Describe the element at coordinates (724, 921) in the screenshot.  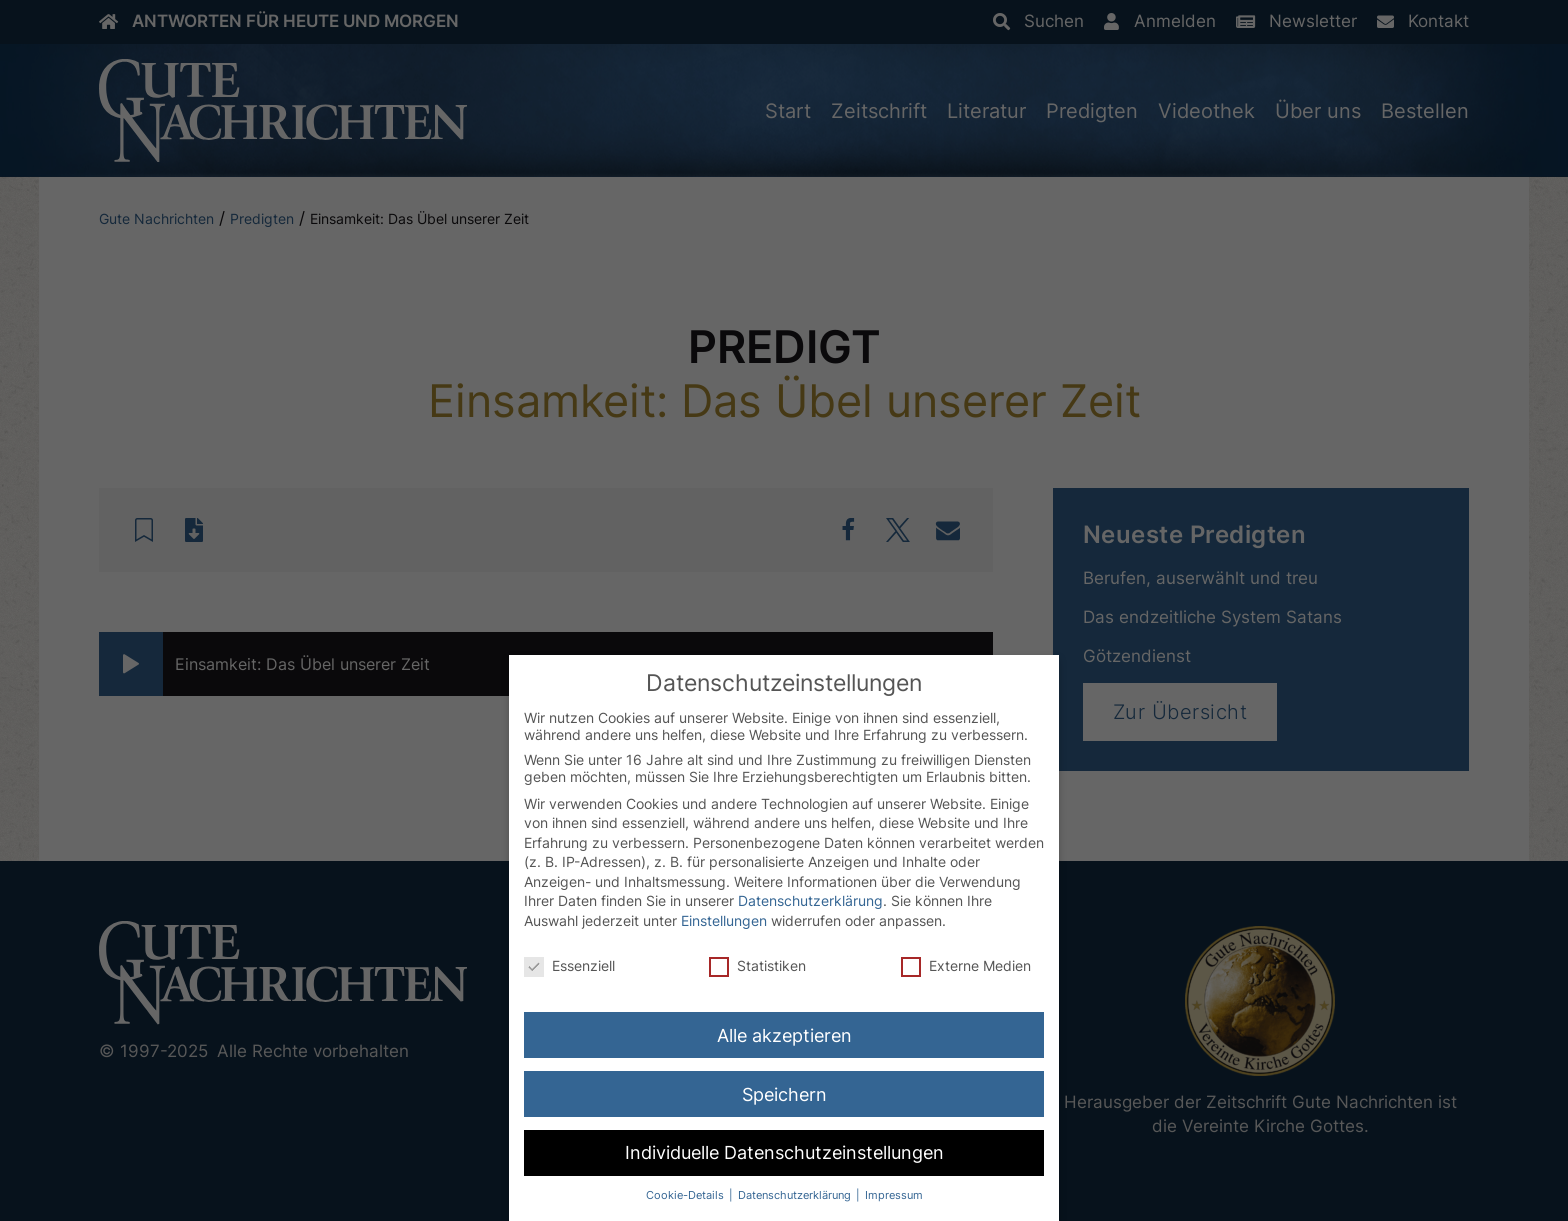
I see `Einstellungen` at that location.